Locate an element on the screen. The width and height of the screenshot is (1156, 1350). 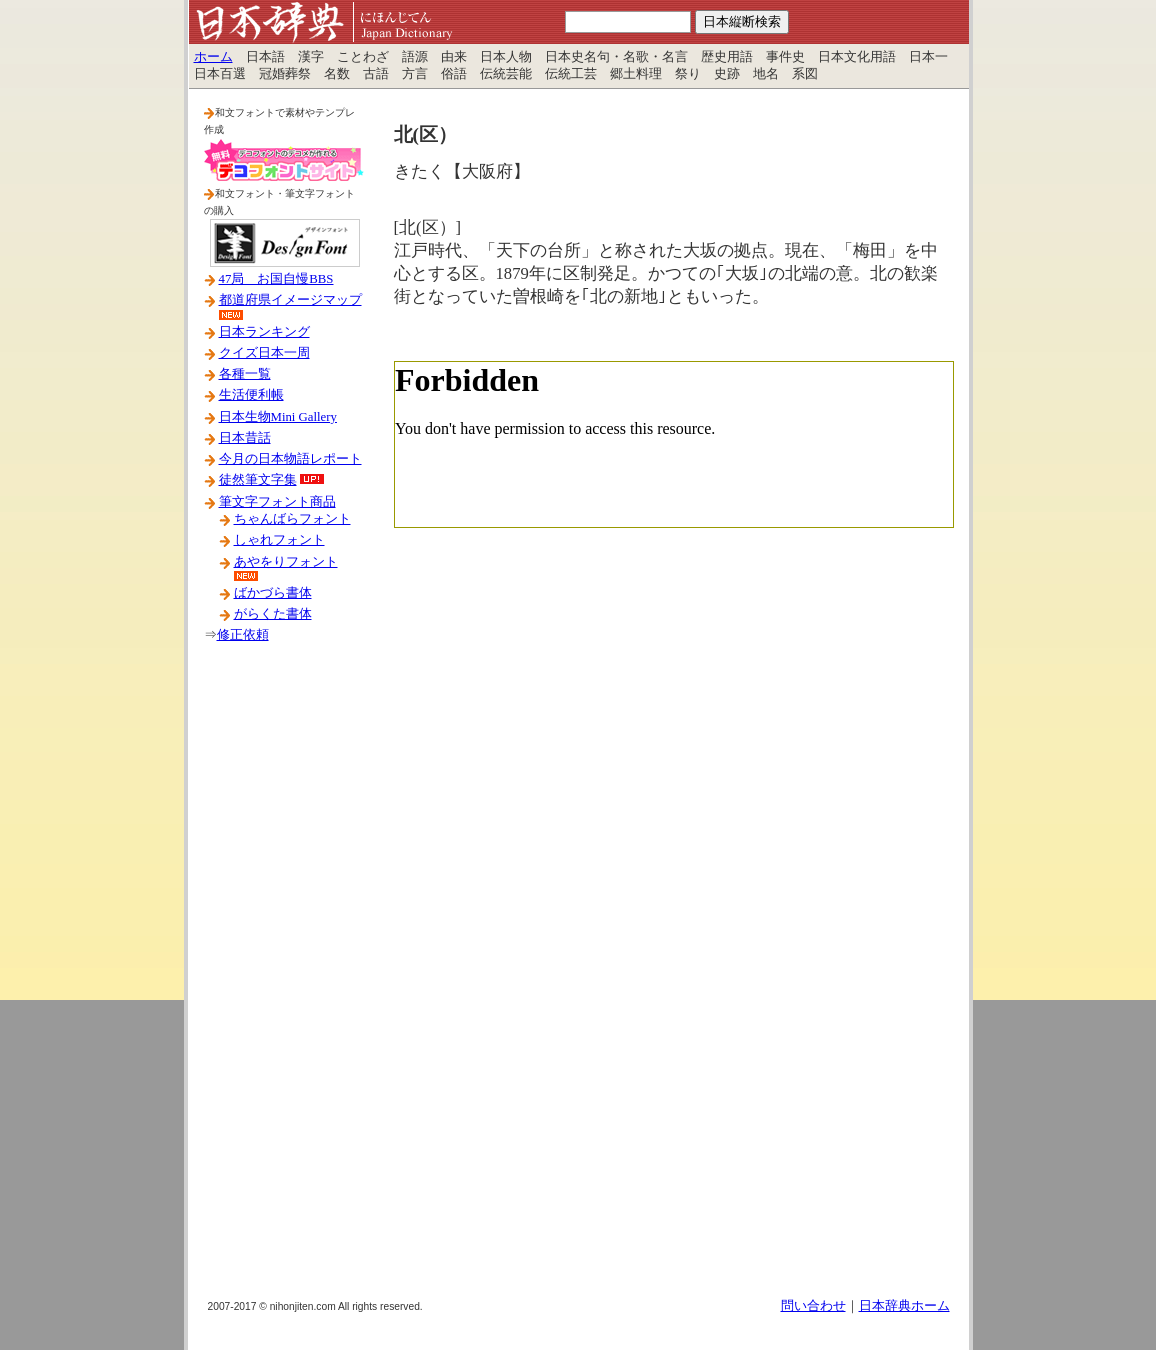
がらくた書体 is located at coordinates (273, 614).